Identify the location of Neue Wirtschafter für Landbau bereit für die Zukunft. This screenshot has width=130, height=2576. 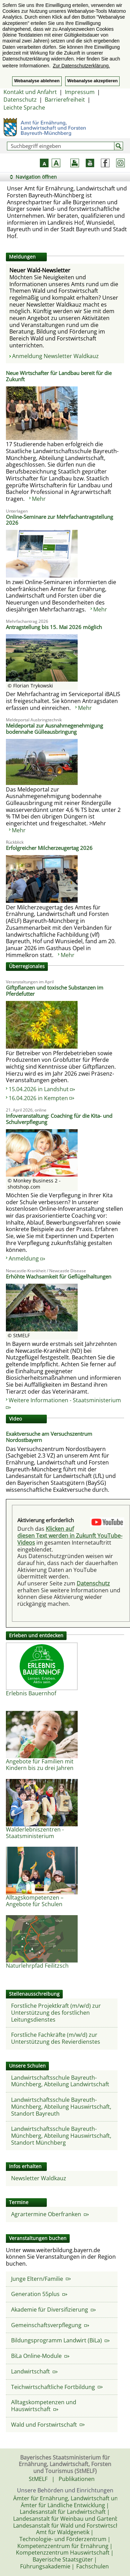
(59, 376).